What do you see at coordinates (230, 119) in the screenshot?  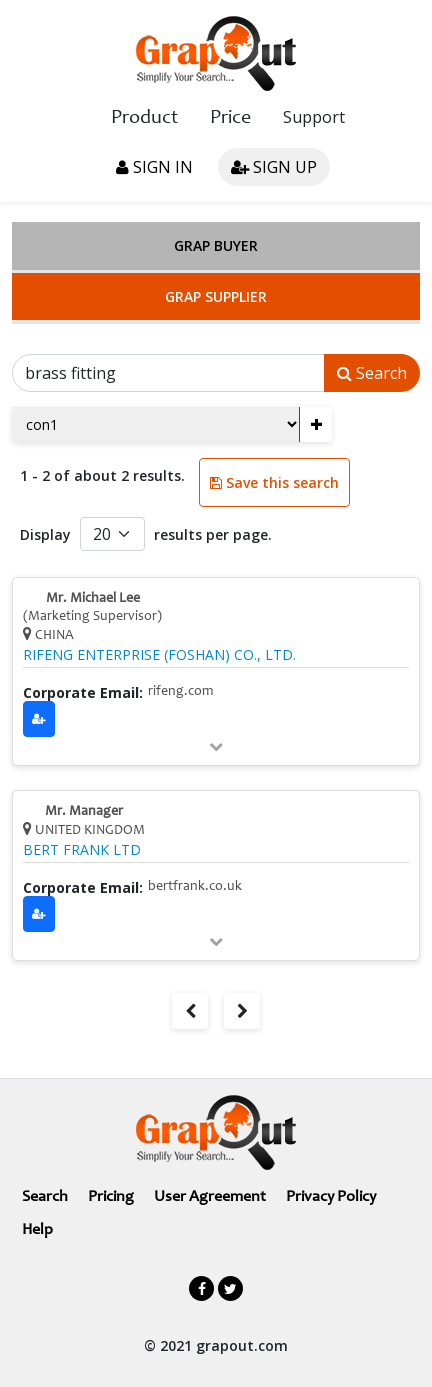 I see `Price` at bounding box center [230, 119].